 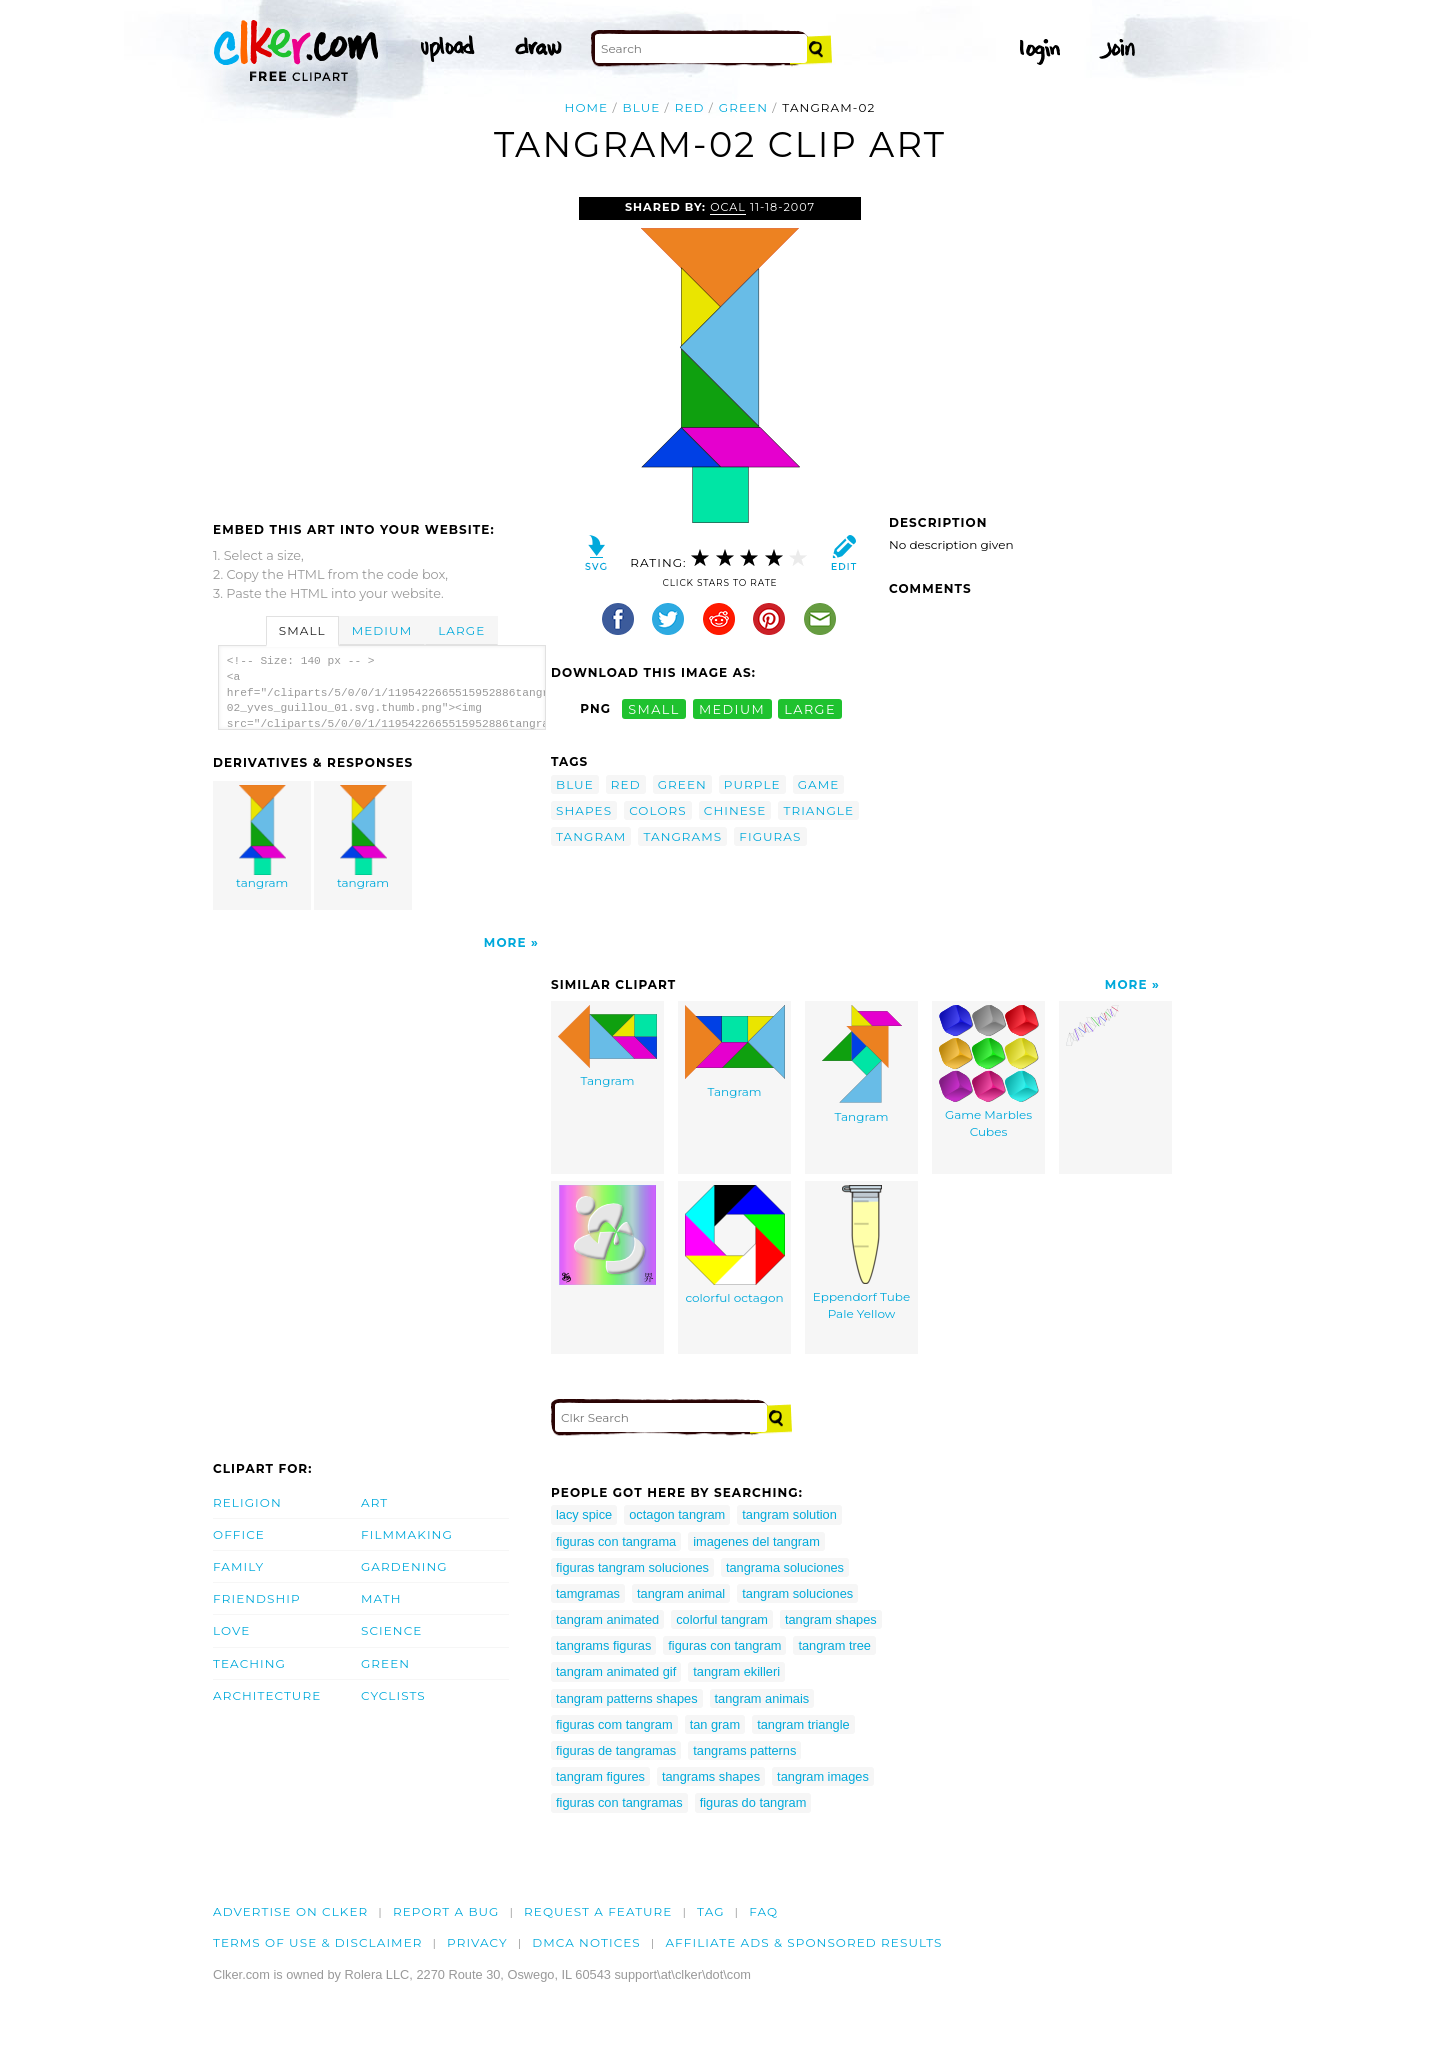 What do you see at coordinates (735, 810) in the screenshot?
I see `chinese` at bounding box center [735, 810].